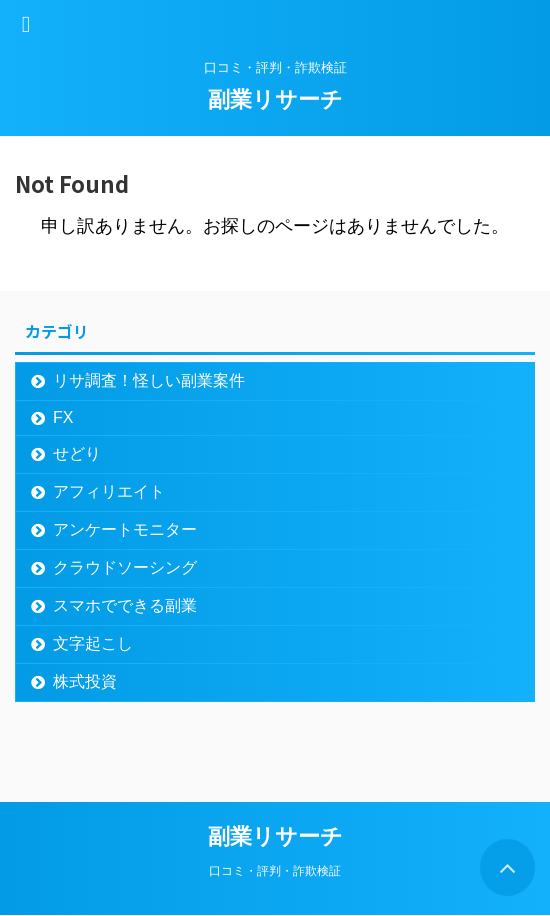 The width and height of the screenshot is (550, 916). Describe the element at coordinates (125, 605) in the screenshot. I see `スマホでできる副業` at that location.